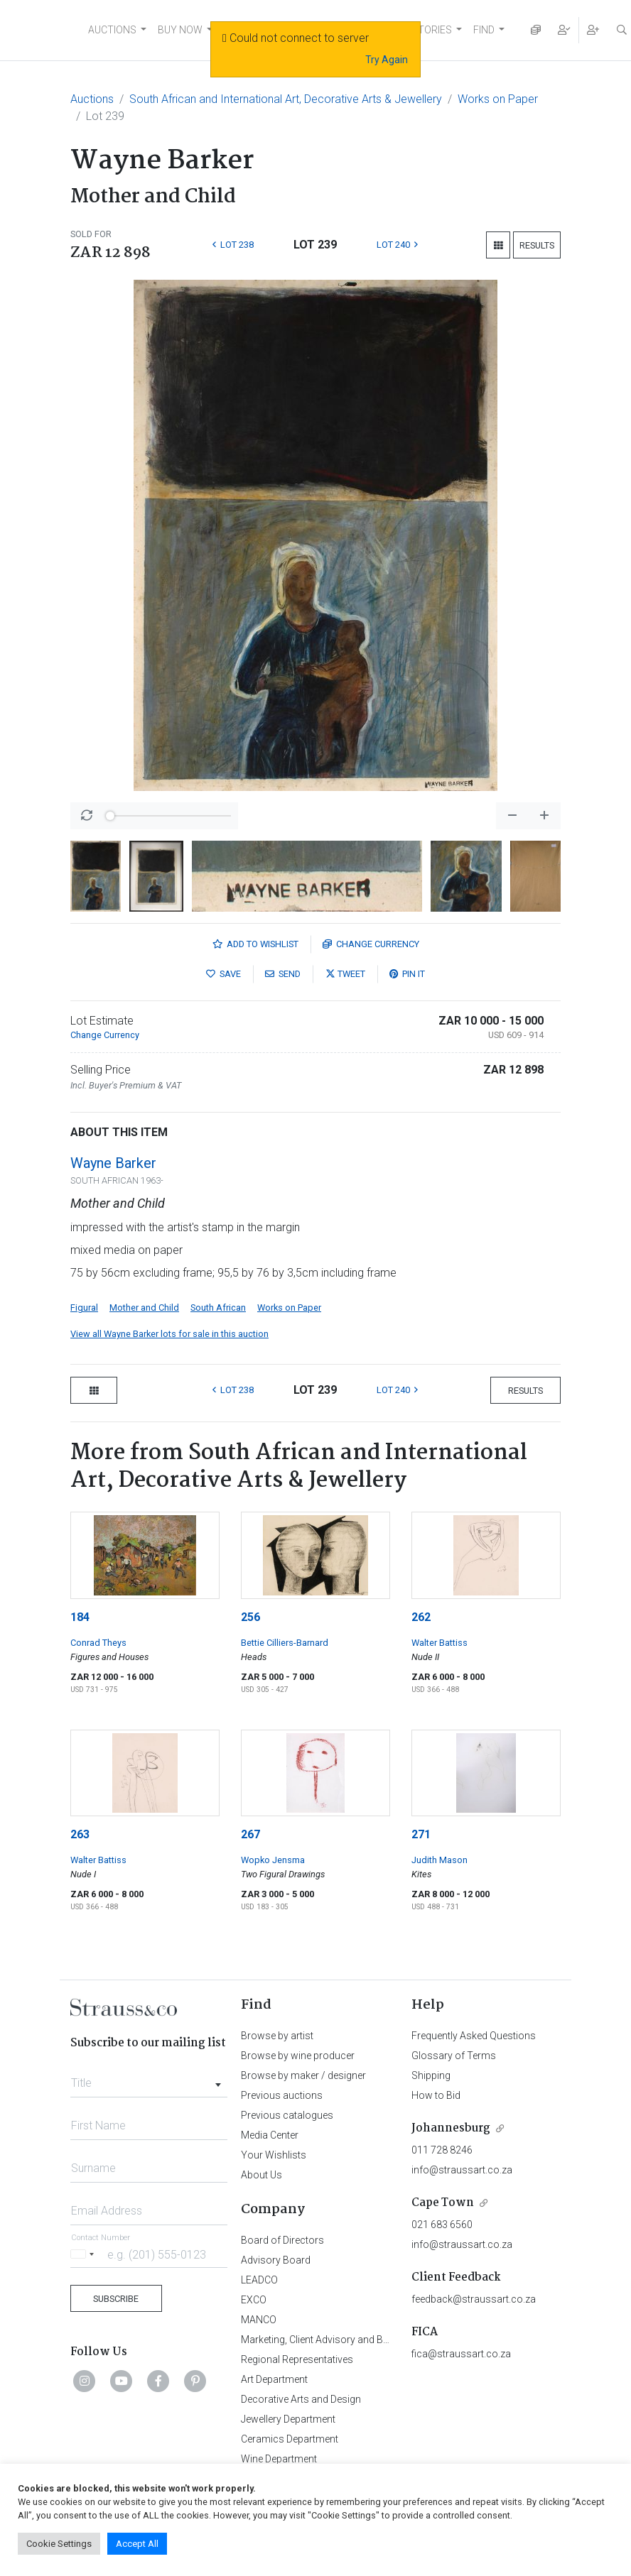 This screenshot has width=631, height=2576. I want to click on FIND, so click(484, 30).